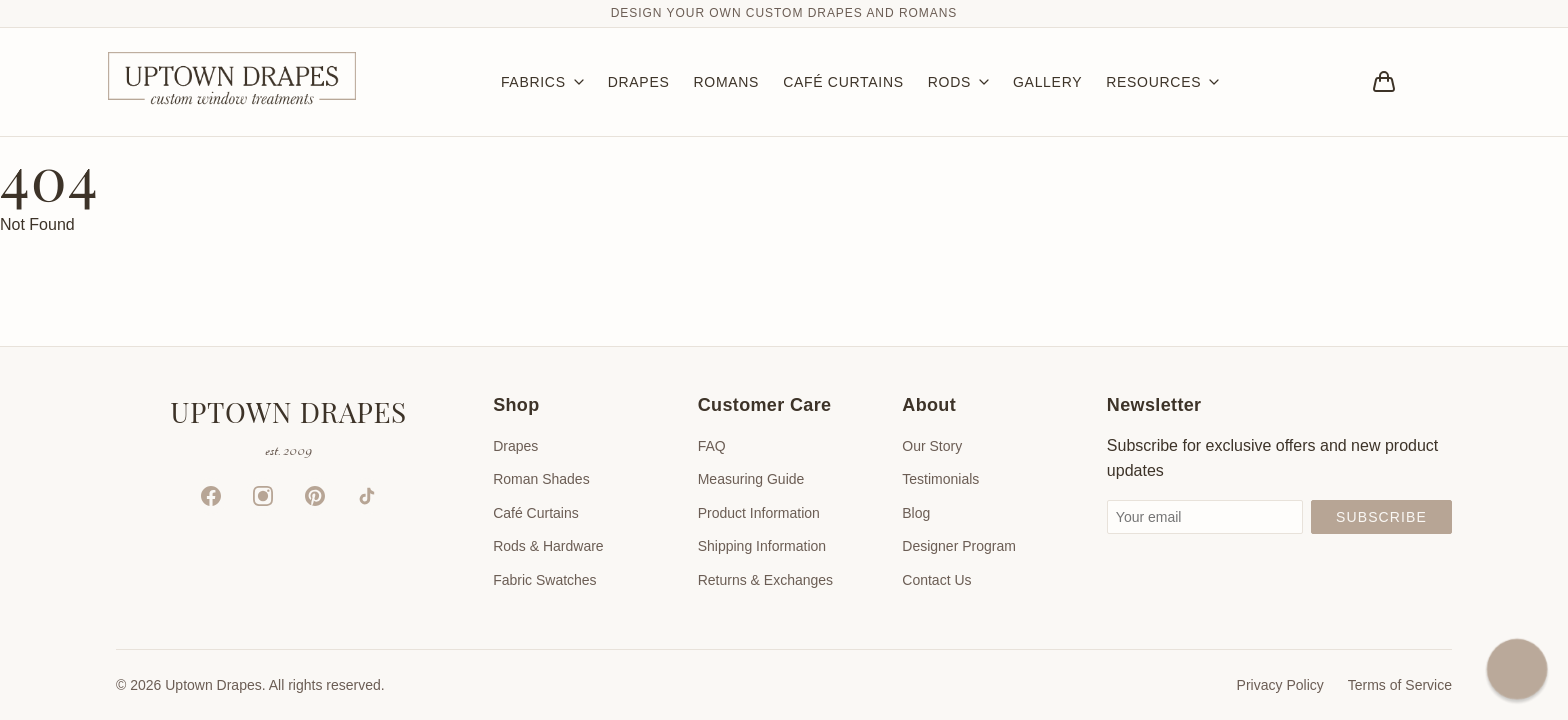 The height and width of the screenshot is (720, 1568). Describe the element at coordinates (765, 580) in the screenshot. I see `Returns & Exchanges` at that location.